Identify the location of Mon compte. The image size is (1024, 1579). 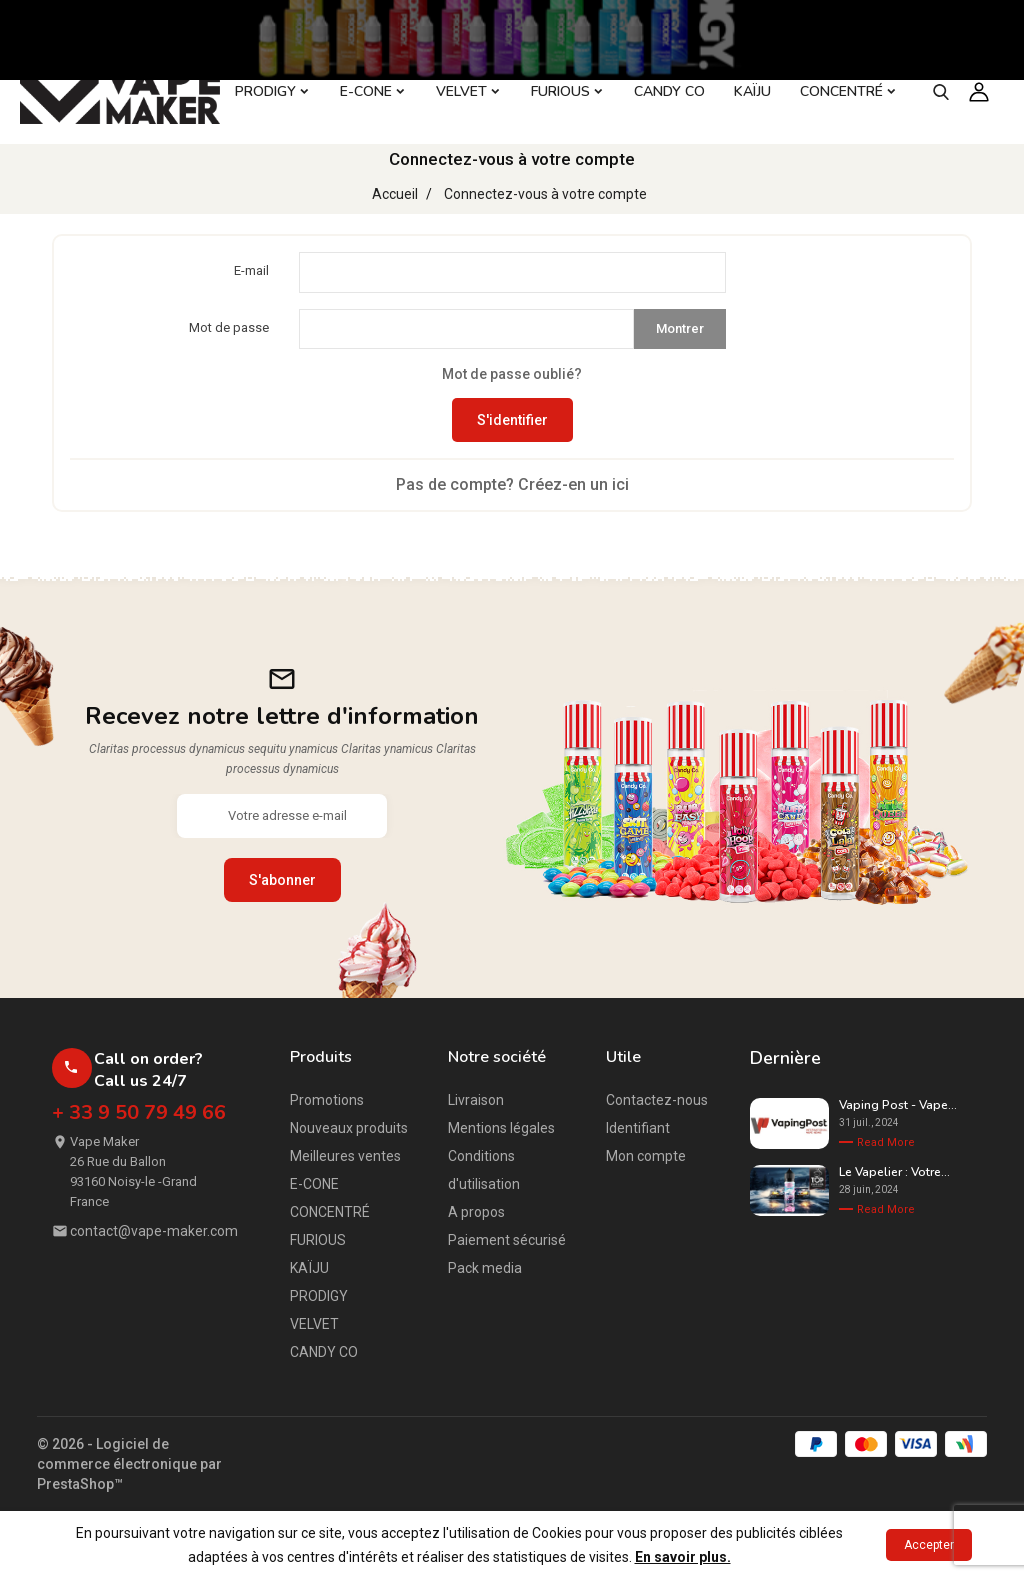
(646, 1156).